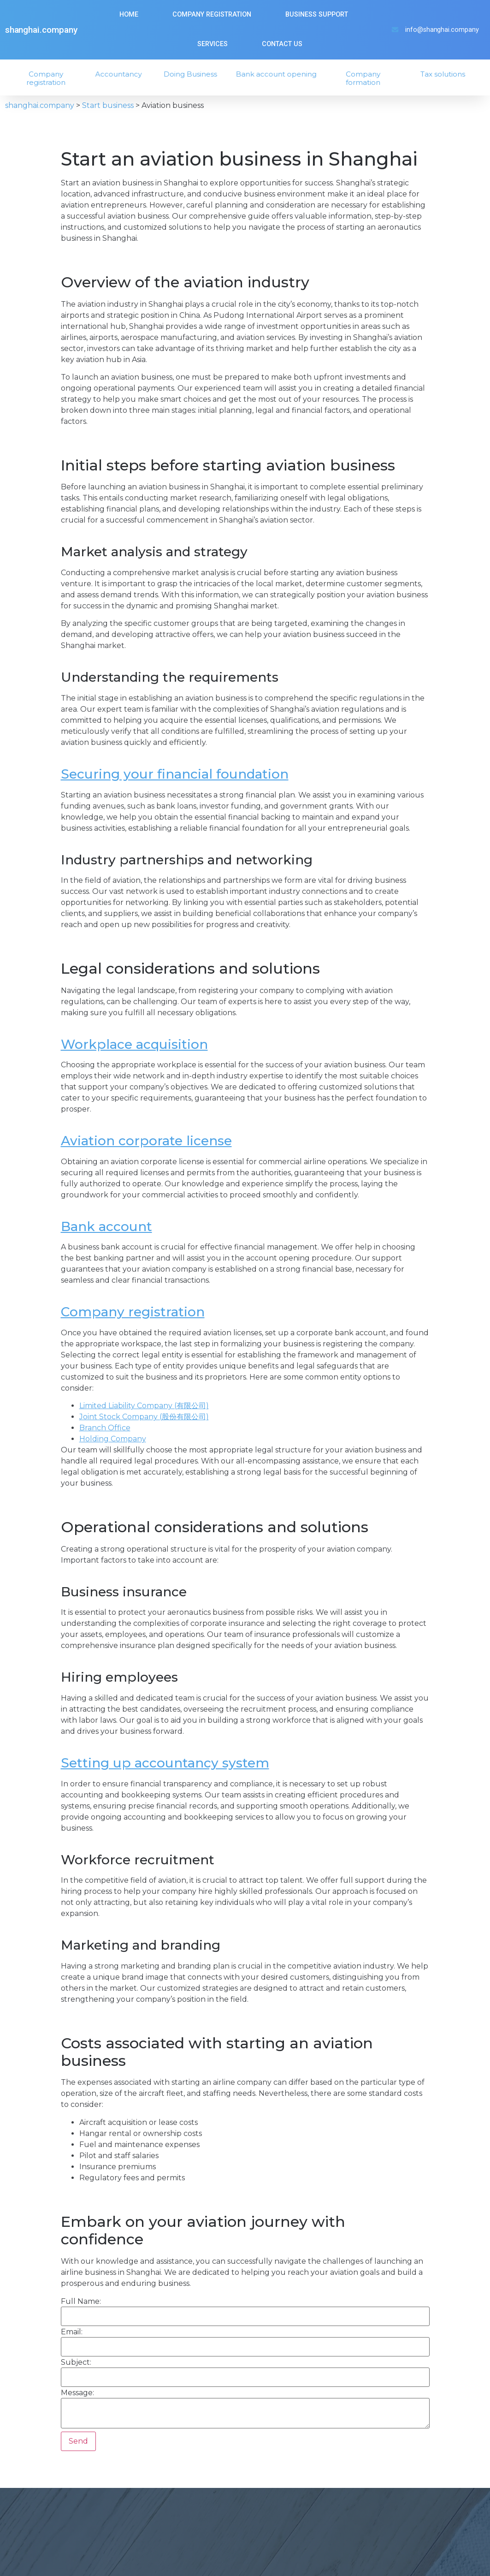 This screenshot has height=2576, width=490. Describe the element at coordinates (112, 1438) in the screenshot. I see `Holding Company` at that location.